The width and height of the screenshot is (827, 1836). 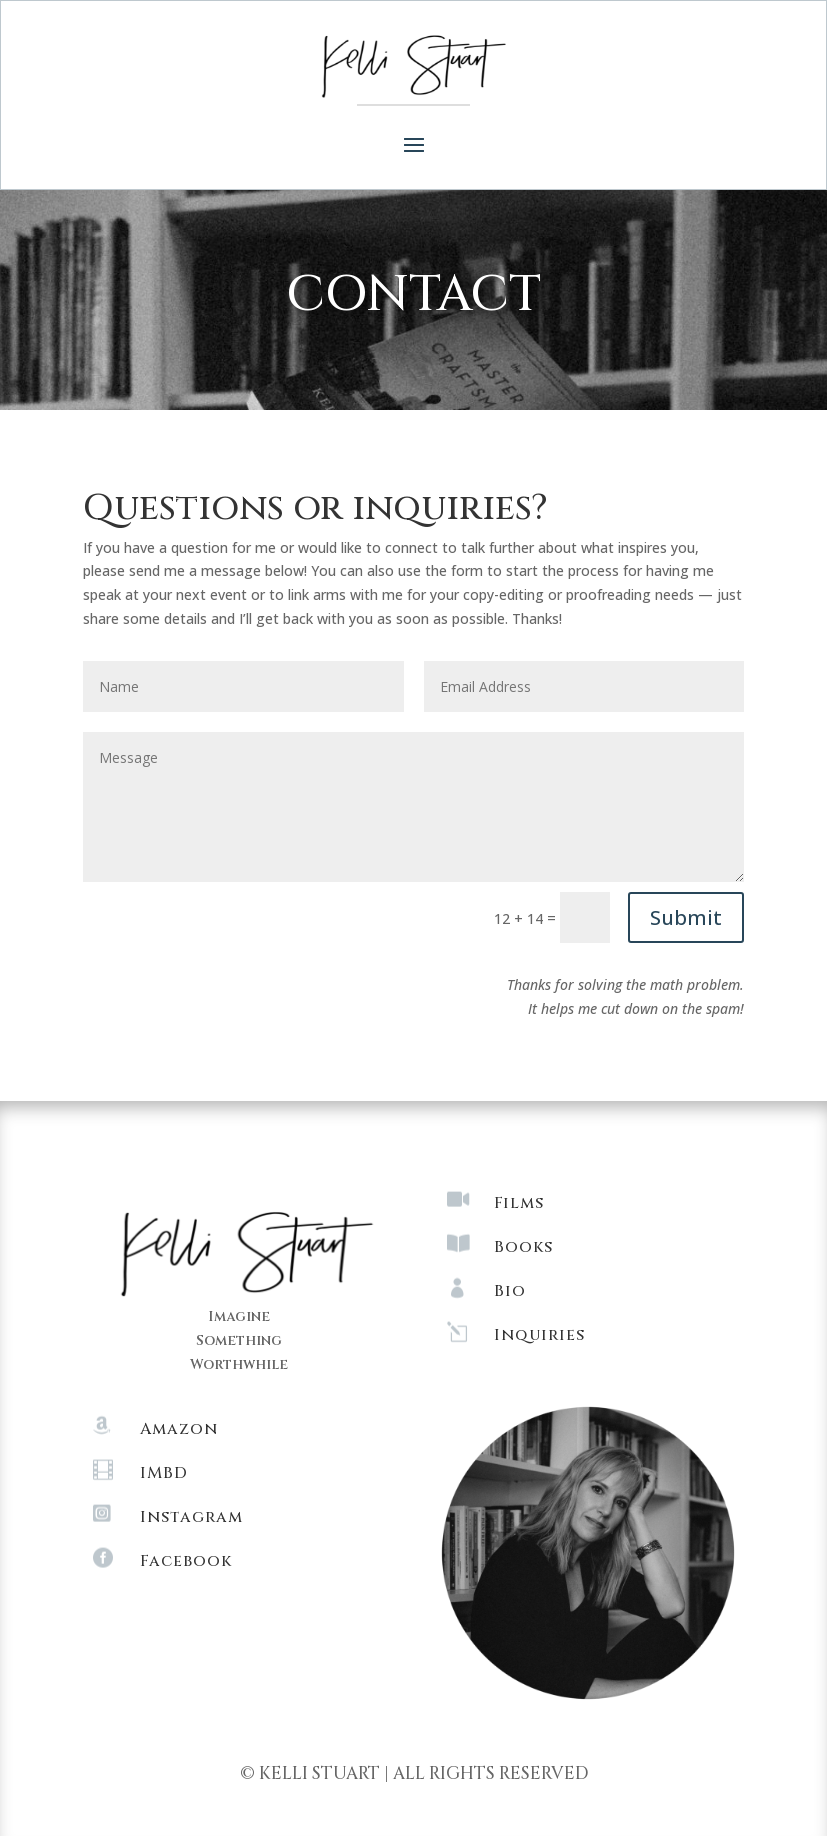 I want to click on Inquiries, so click(x=539, y=1335).